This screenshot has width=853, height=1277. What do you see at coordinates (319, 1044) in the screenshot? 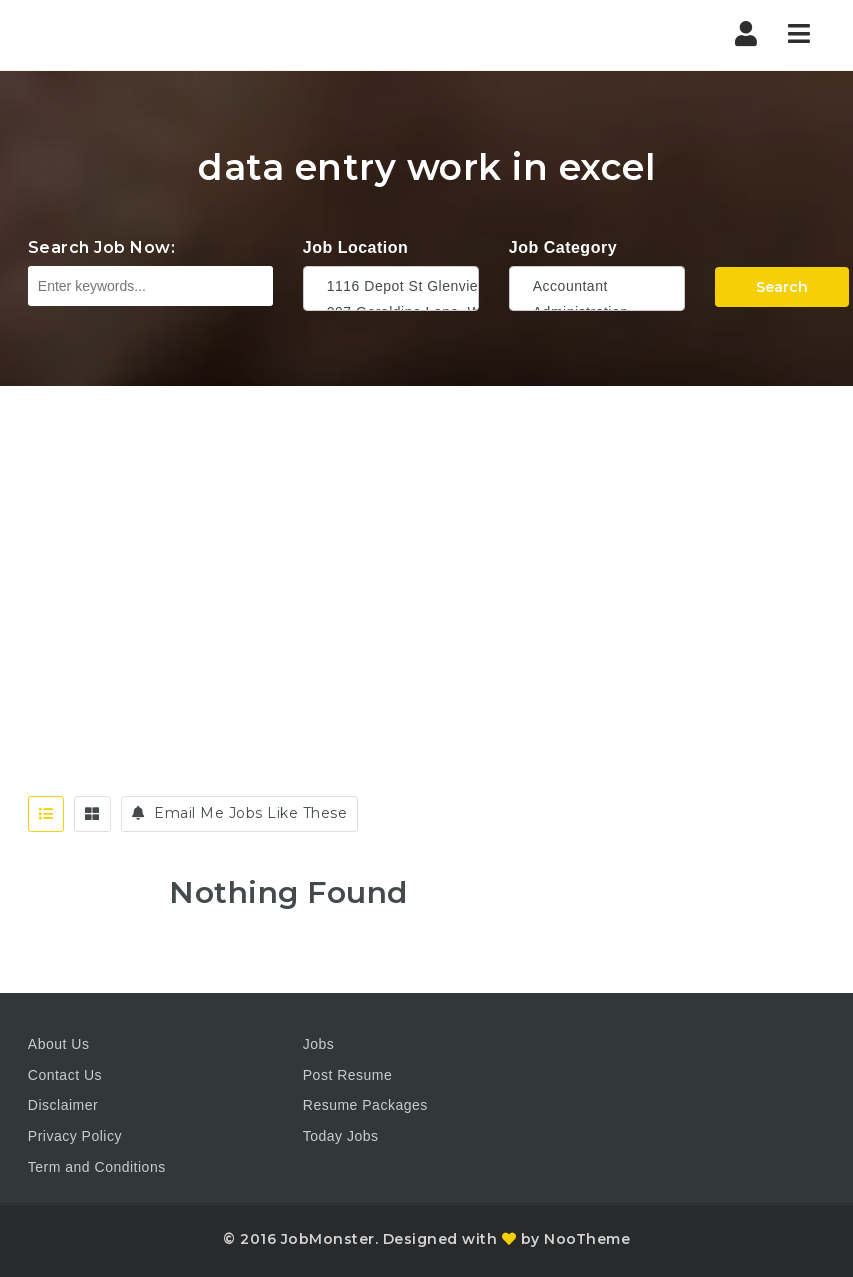
I see `Jobs` at bounding box center [319, 1044].